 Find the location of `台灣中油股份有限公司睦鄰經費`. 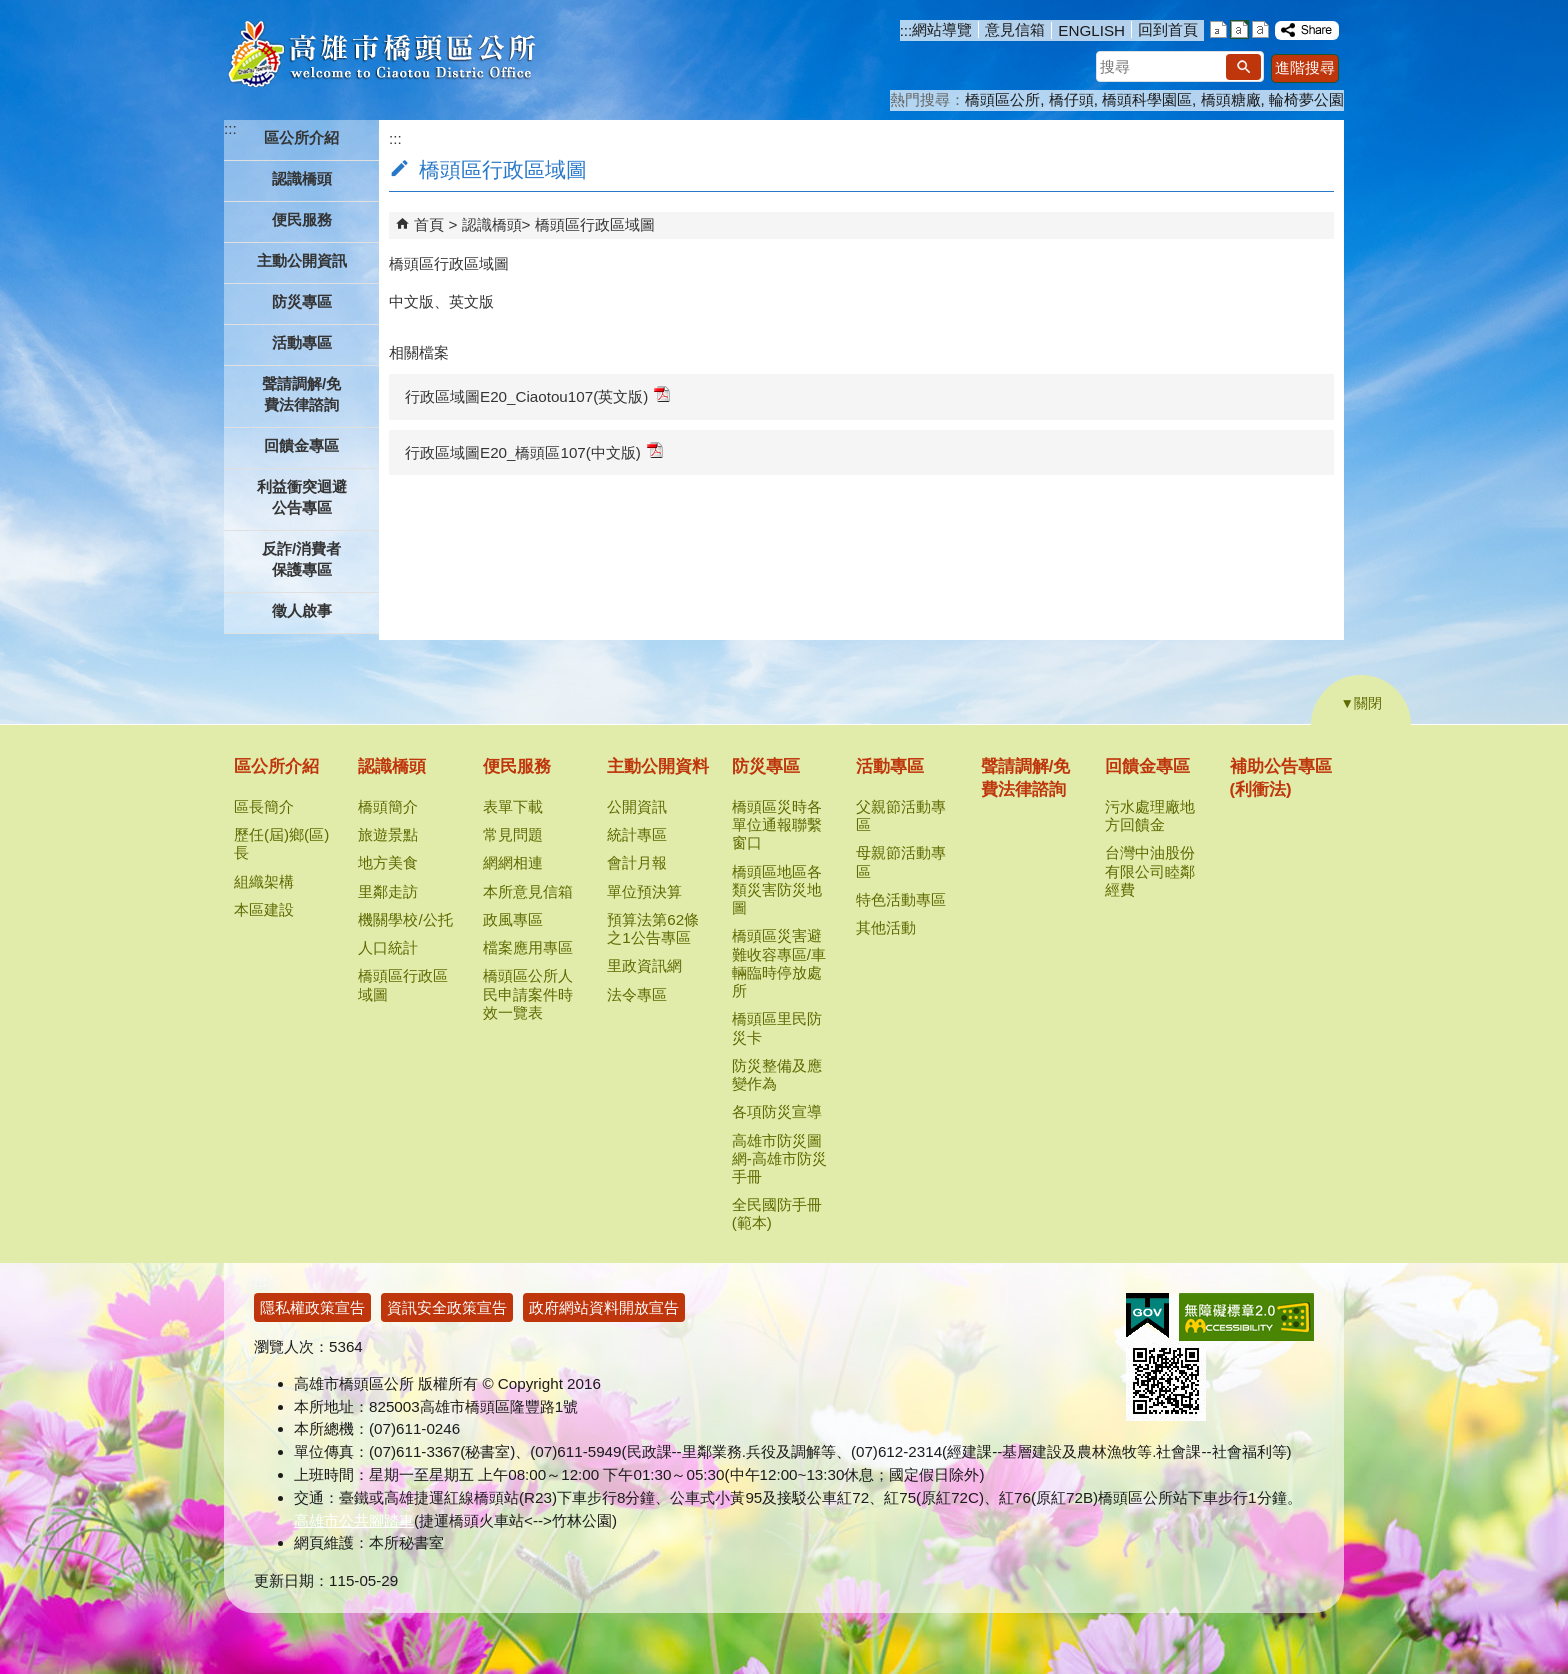

台灣中油股份有限公司睦鄰經費 is located at coordinates (1150, 870).